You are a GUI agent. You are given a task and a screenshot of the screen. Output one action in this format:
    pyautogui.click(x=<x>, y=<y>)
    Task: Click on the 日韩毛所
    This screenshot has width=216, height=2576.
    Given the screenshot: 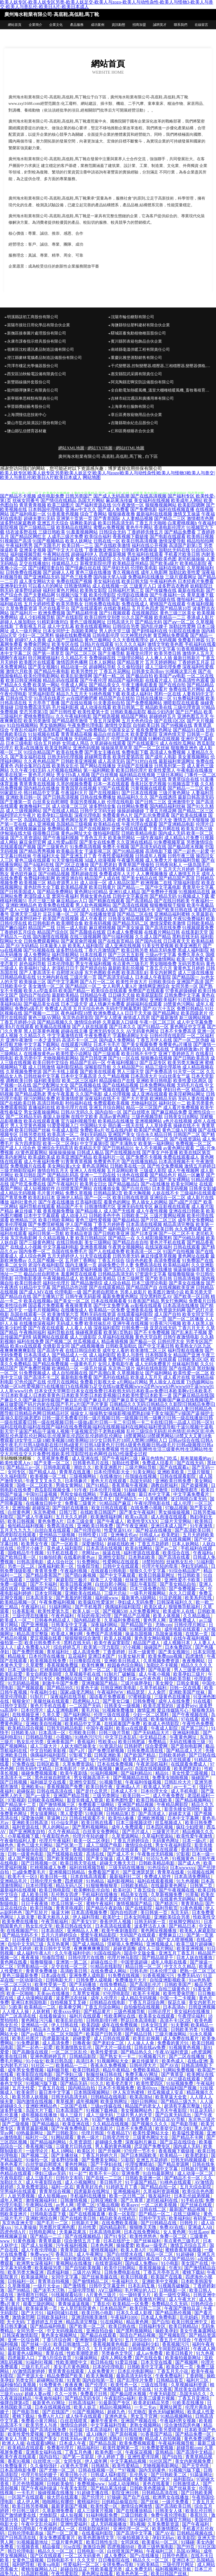 What is the action you would take?
    pyautogui.click(x=139, y=1971)
    